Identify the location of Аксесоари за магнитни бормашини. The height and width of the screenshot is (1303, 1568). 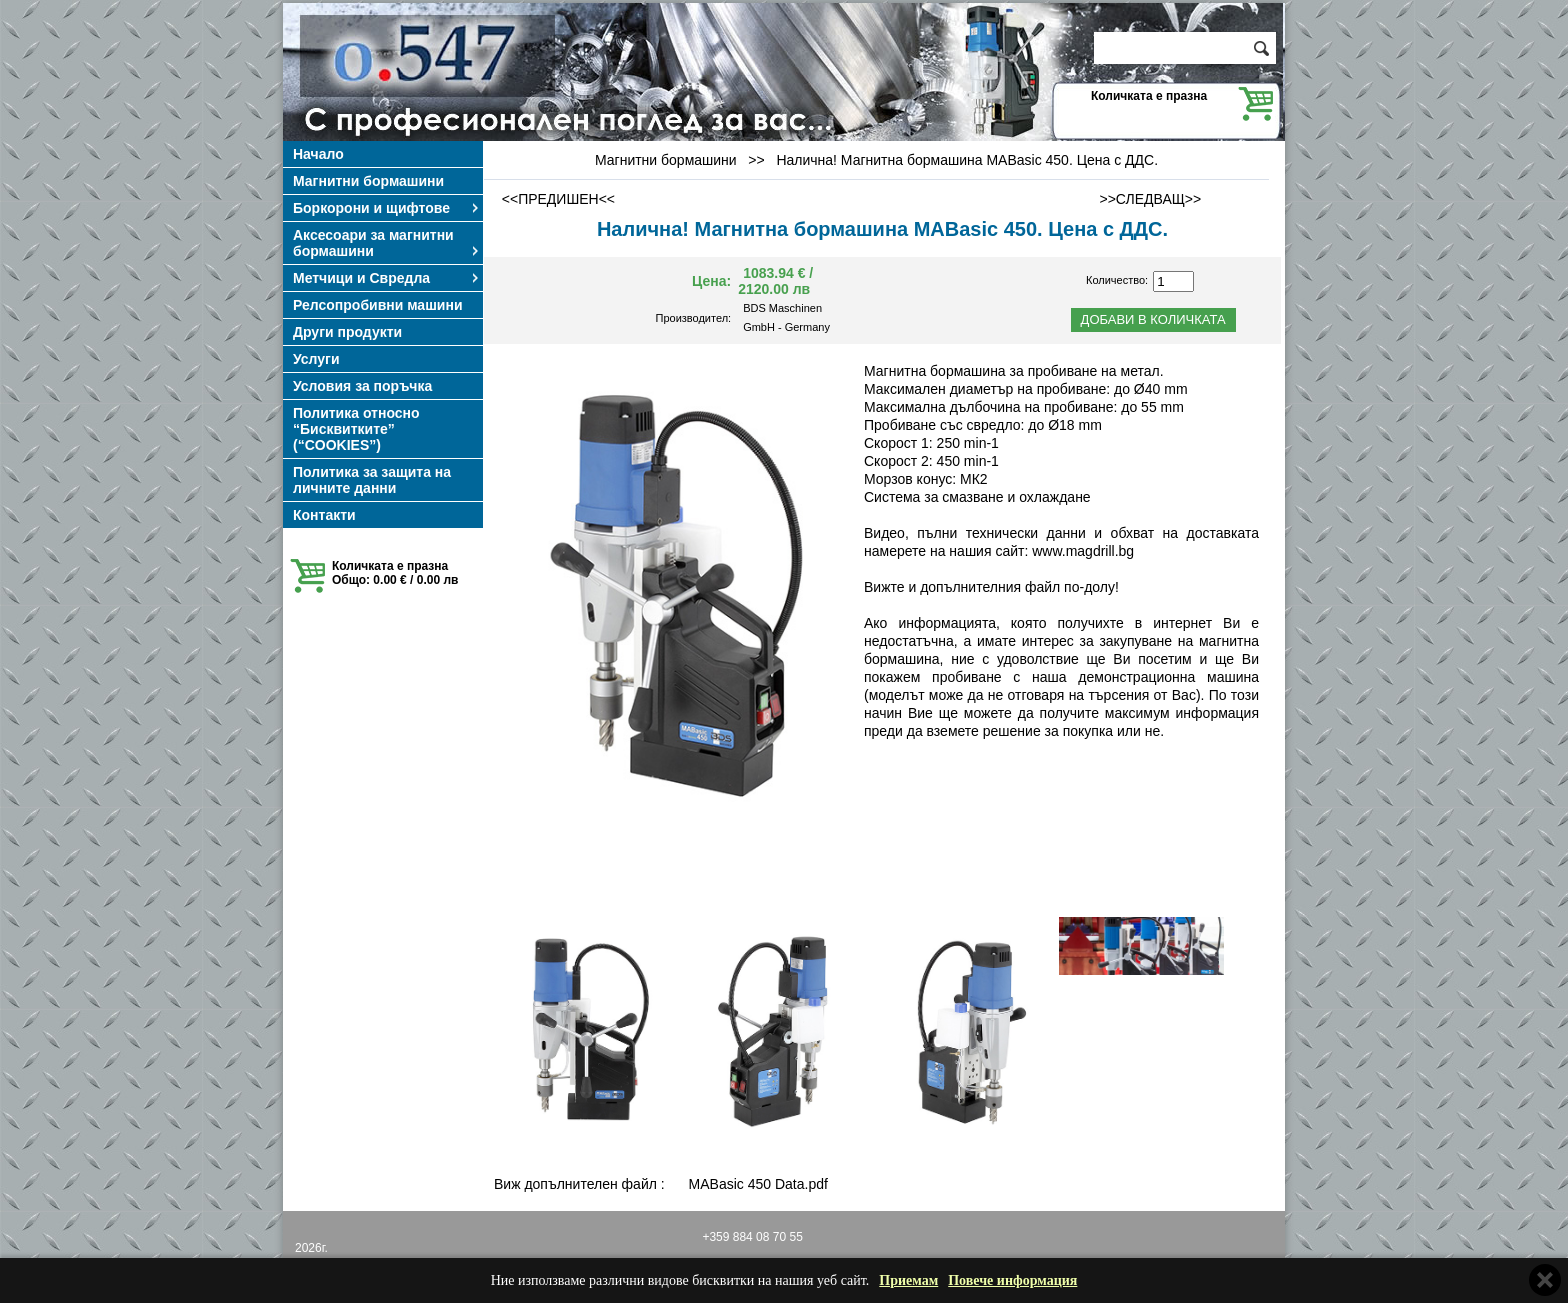
(387, 243).